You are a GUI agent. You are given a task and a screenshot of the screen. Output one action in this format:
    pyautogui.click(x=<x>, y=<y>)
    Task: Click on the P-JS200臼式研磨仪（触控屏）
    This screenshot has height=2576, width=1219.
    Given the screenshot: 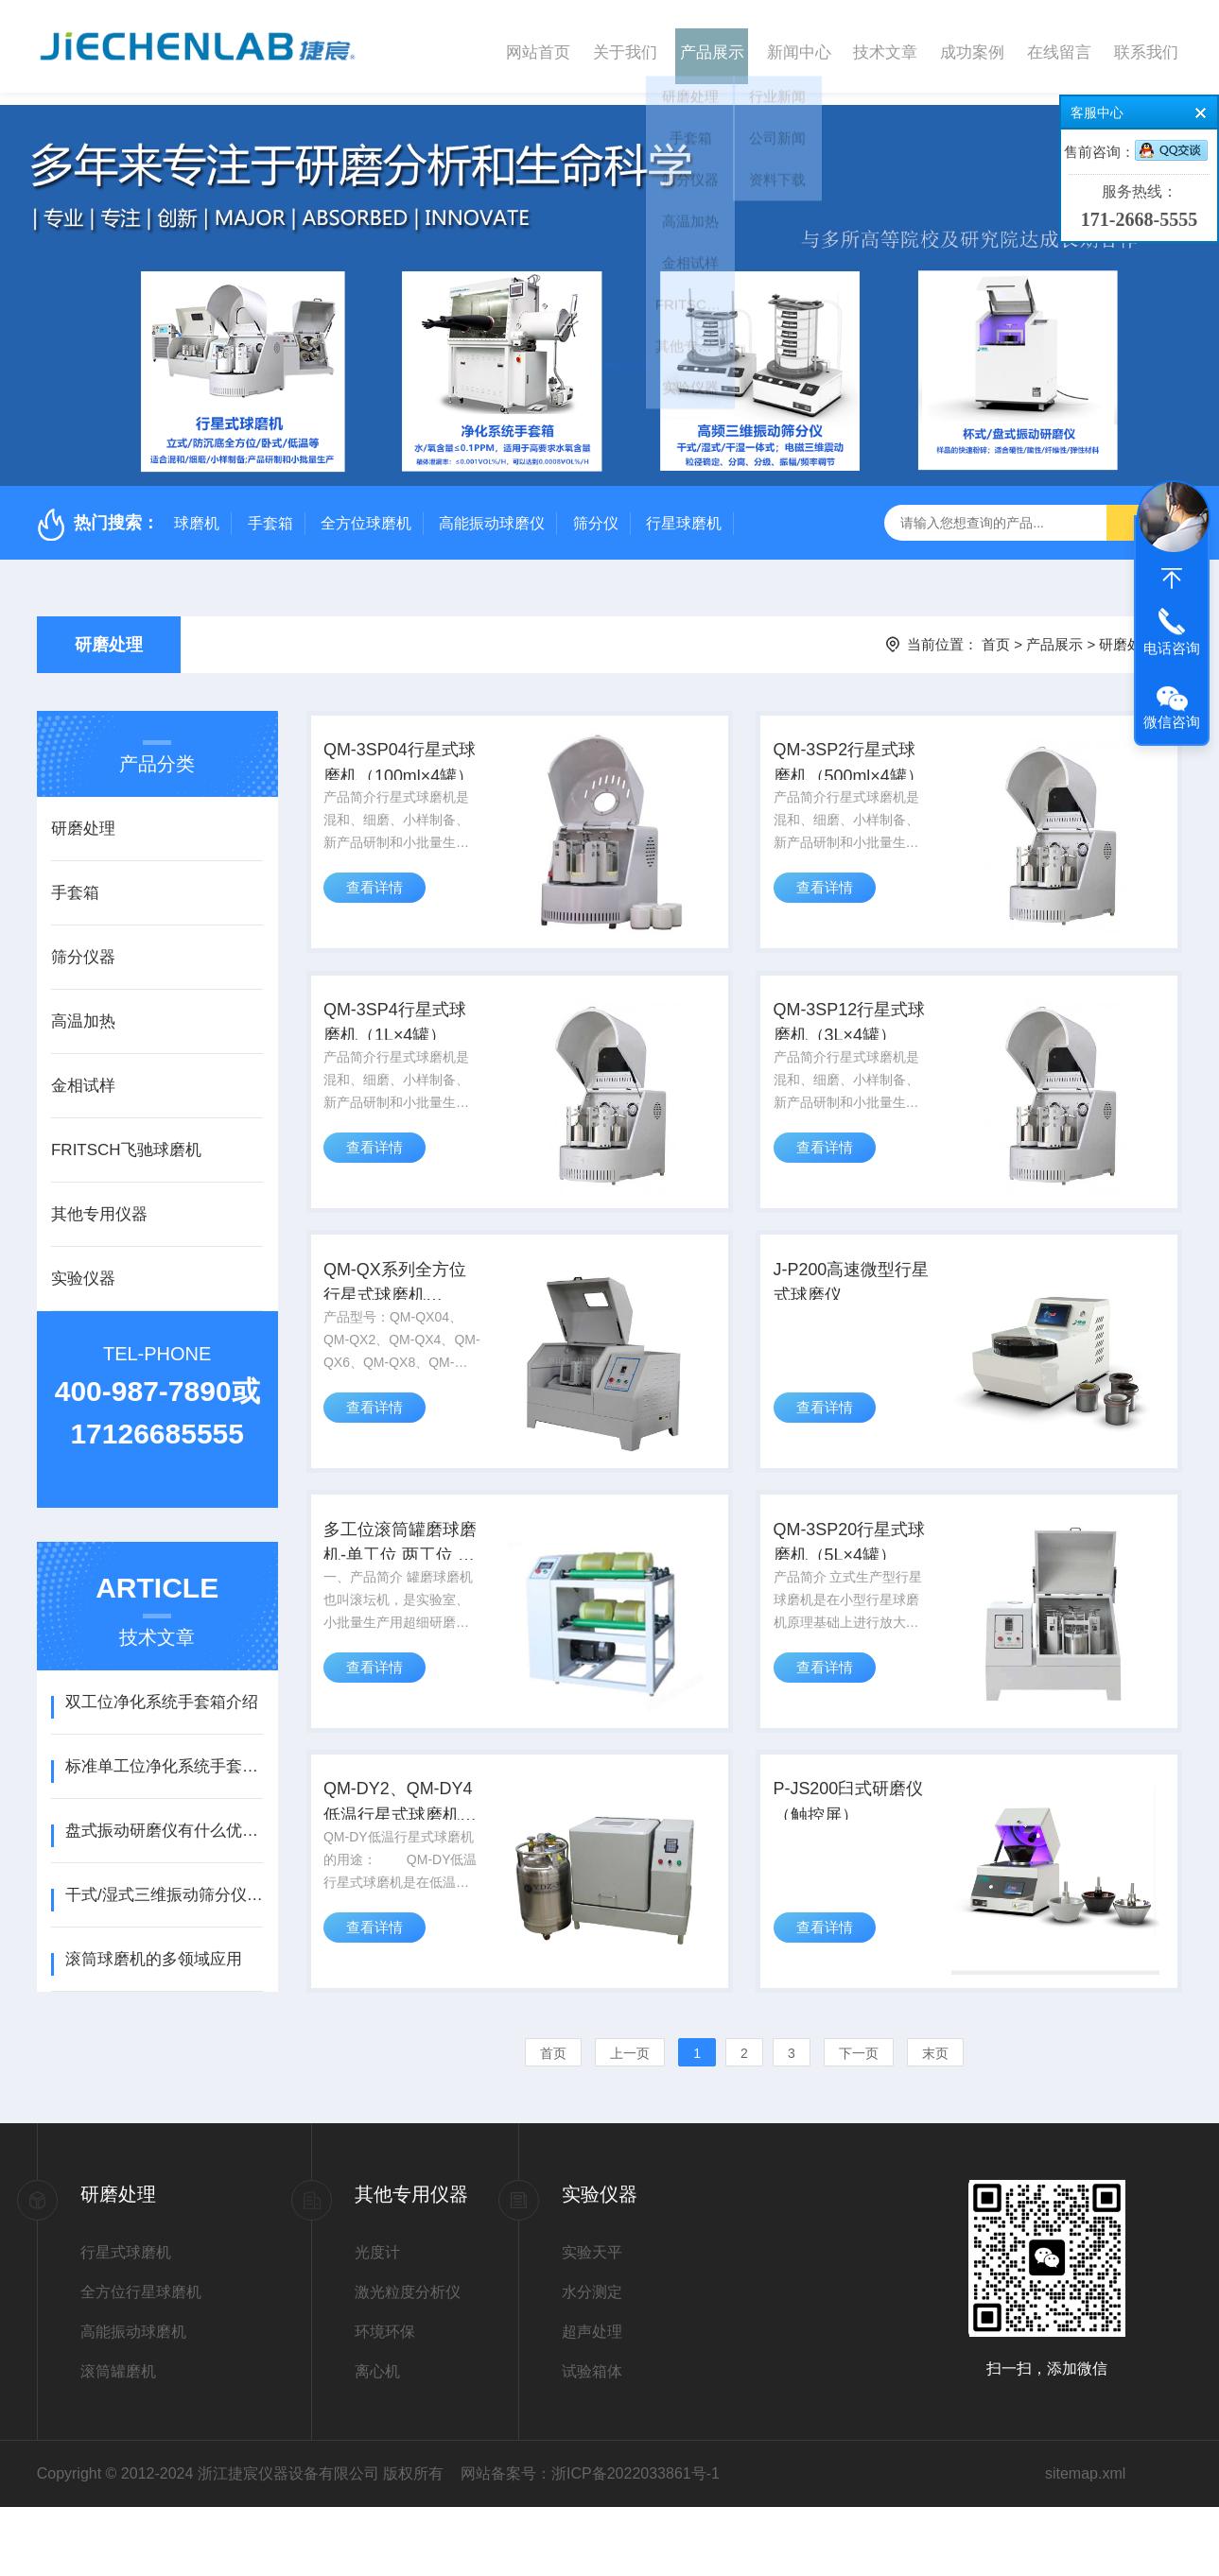 What is the action you would take?
    pyautogui.click(x=851, y=1863)
    